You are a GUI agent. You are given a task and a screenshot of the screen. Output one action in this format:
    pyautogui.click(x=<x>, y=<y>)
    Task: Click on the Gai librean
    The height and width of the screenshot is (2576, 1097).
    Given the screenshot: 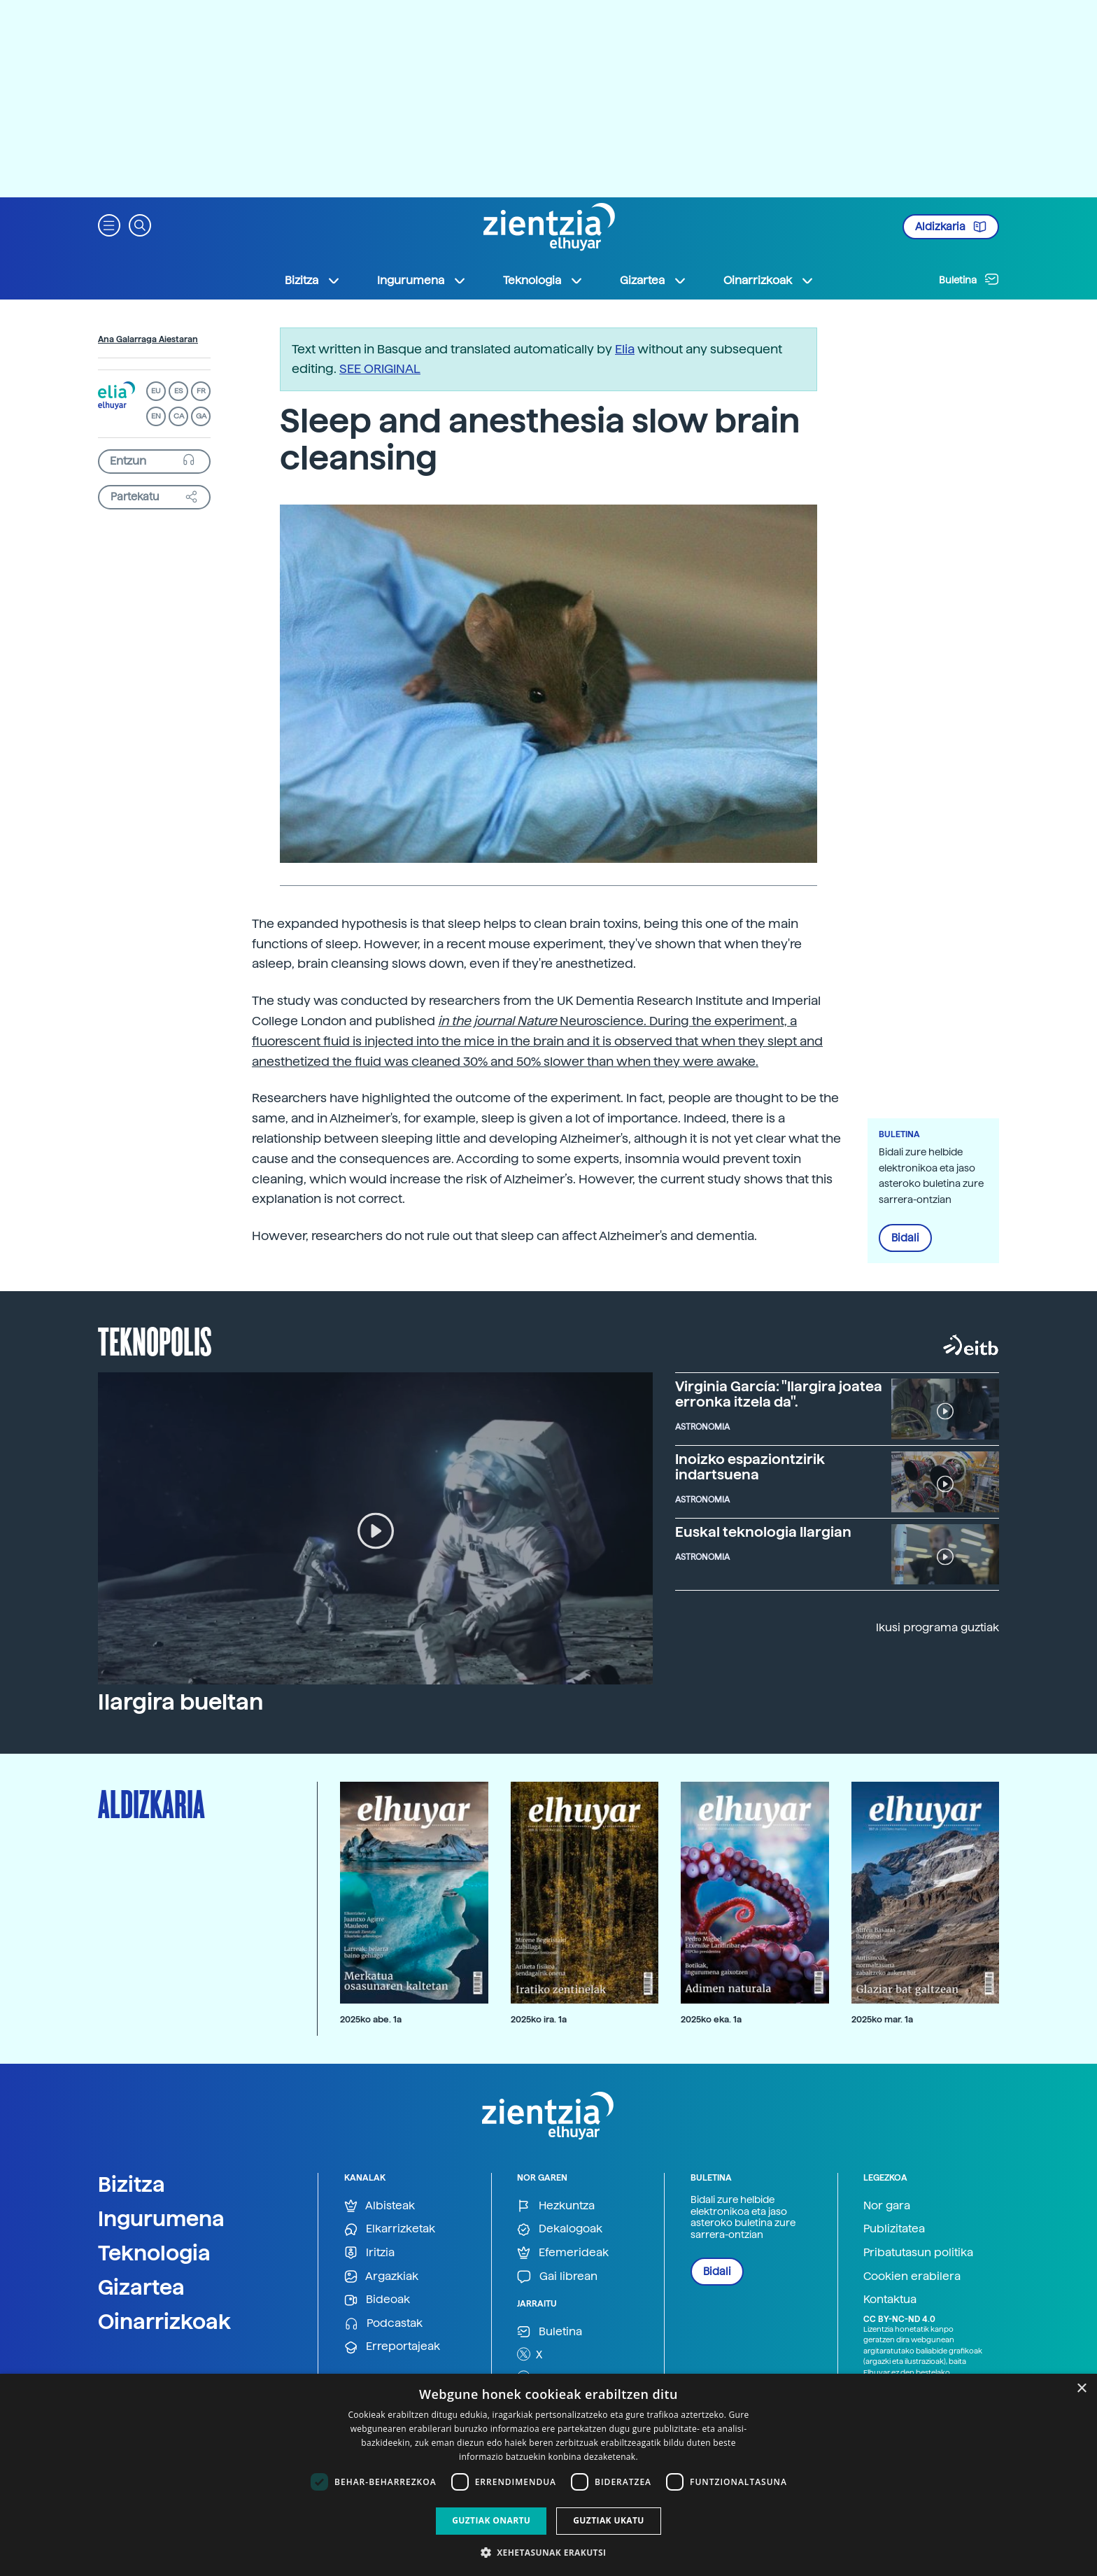 What is the action you would take?
    pyautogui.click(x=557, y=2276)
    